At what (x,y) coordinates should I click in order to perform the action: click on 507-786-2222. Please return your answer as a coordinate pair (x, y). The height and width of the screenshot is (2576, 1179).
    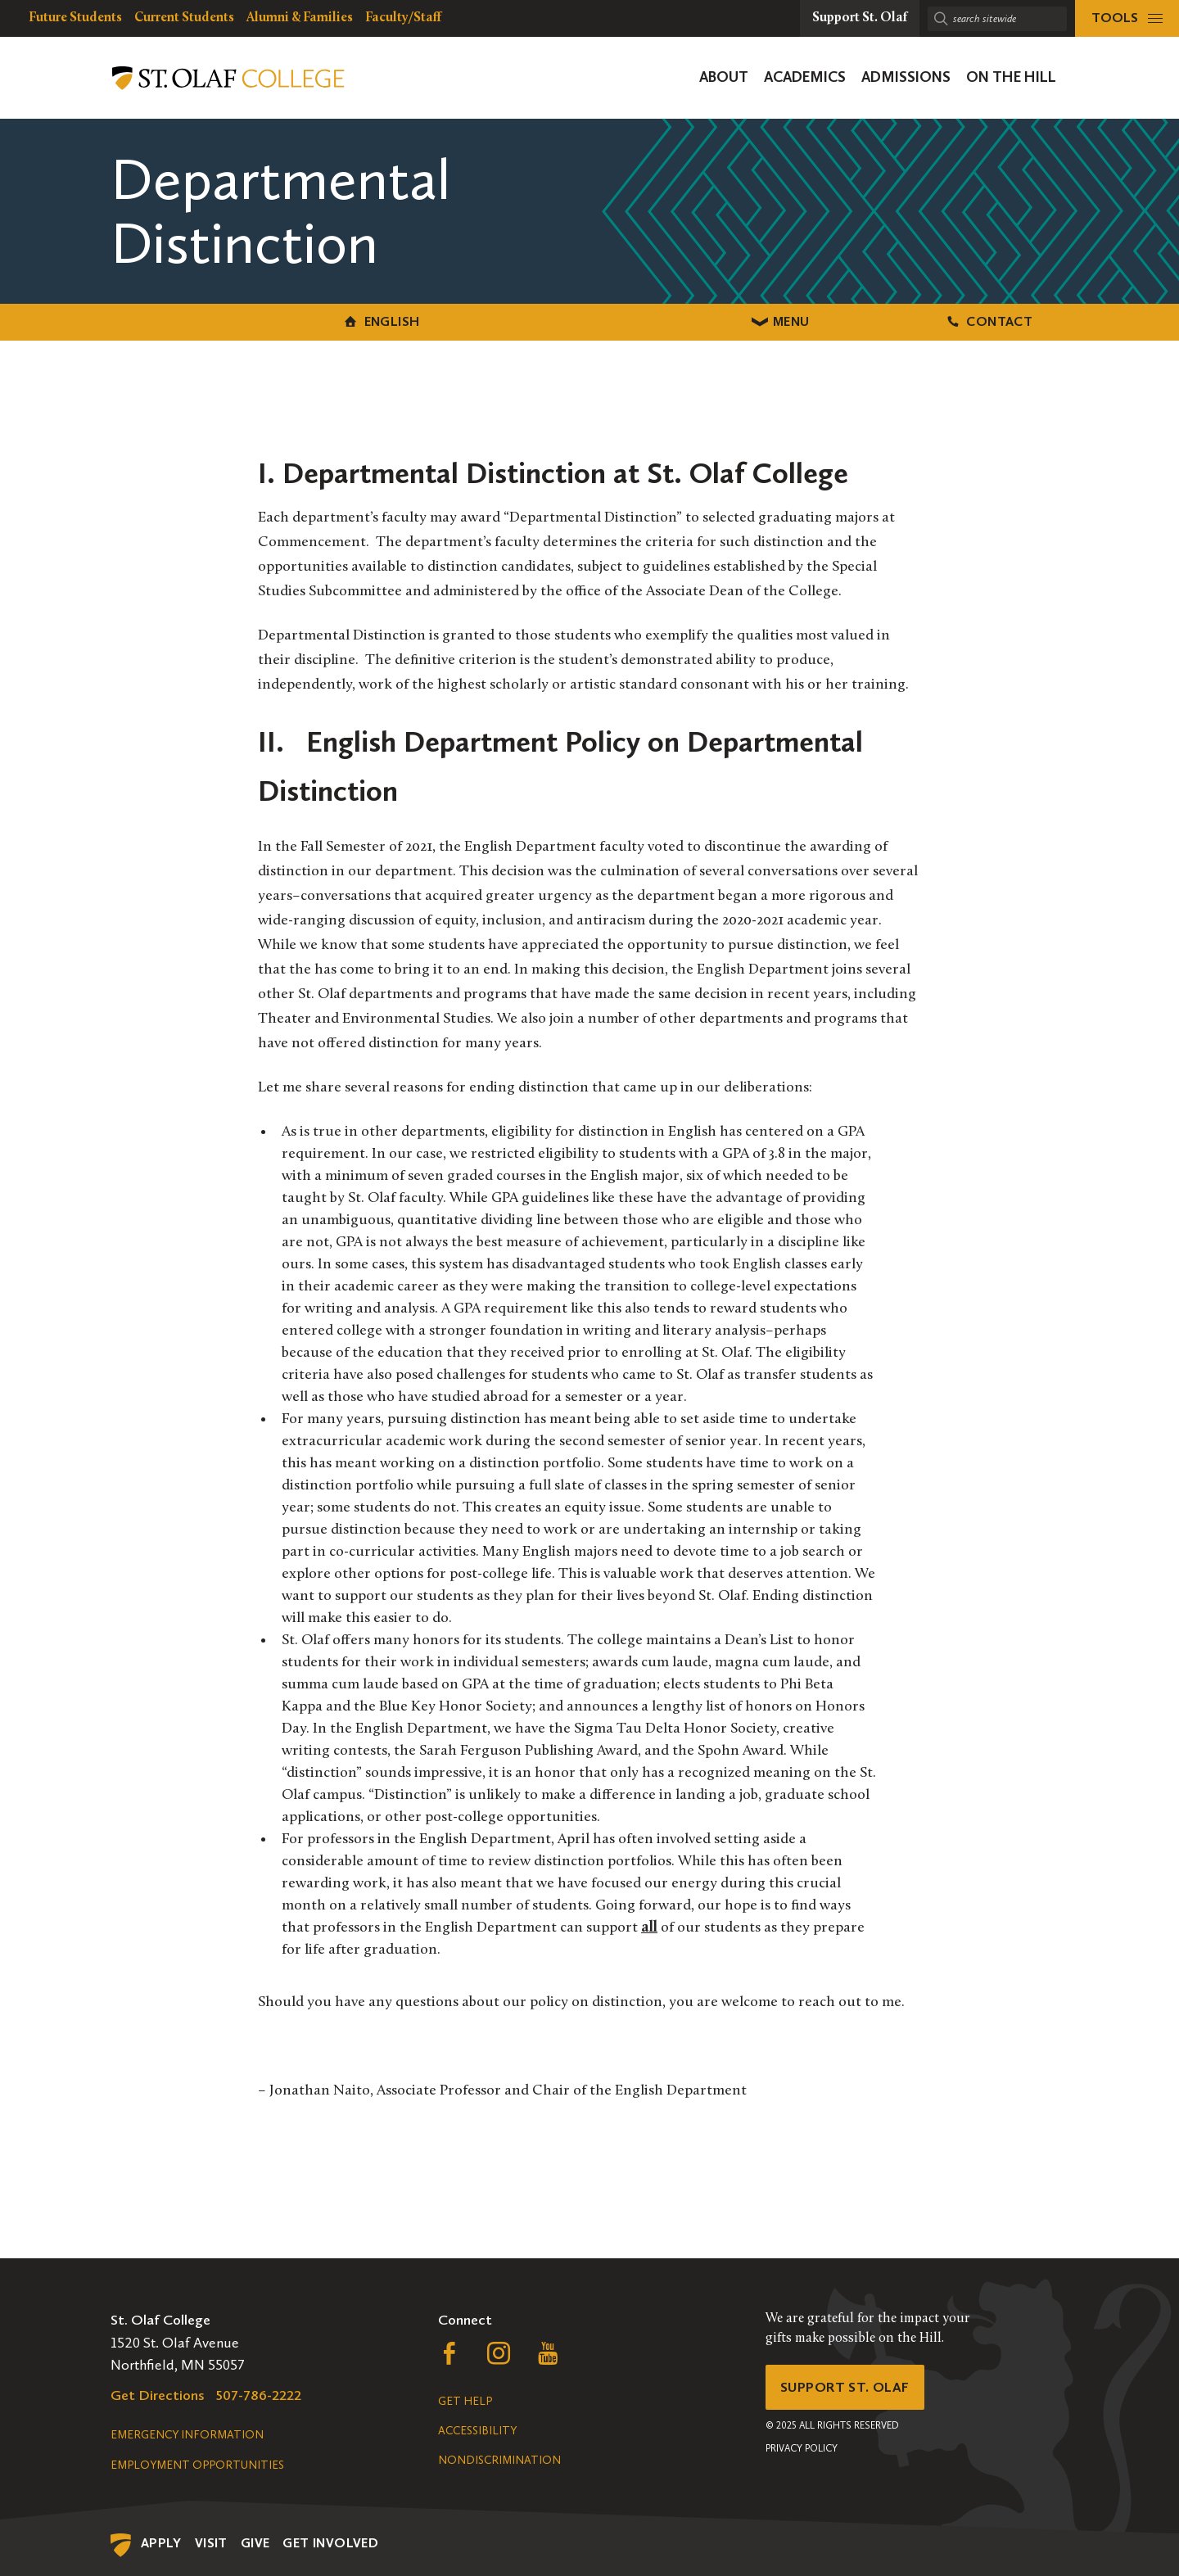
    Looking at the image, I should click on (258, 2393).